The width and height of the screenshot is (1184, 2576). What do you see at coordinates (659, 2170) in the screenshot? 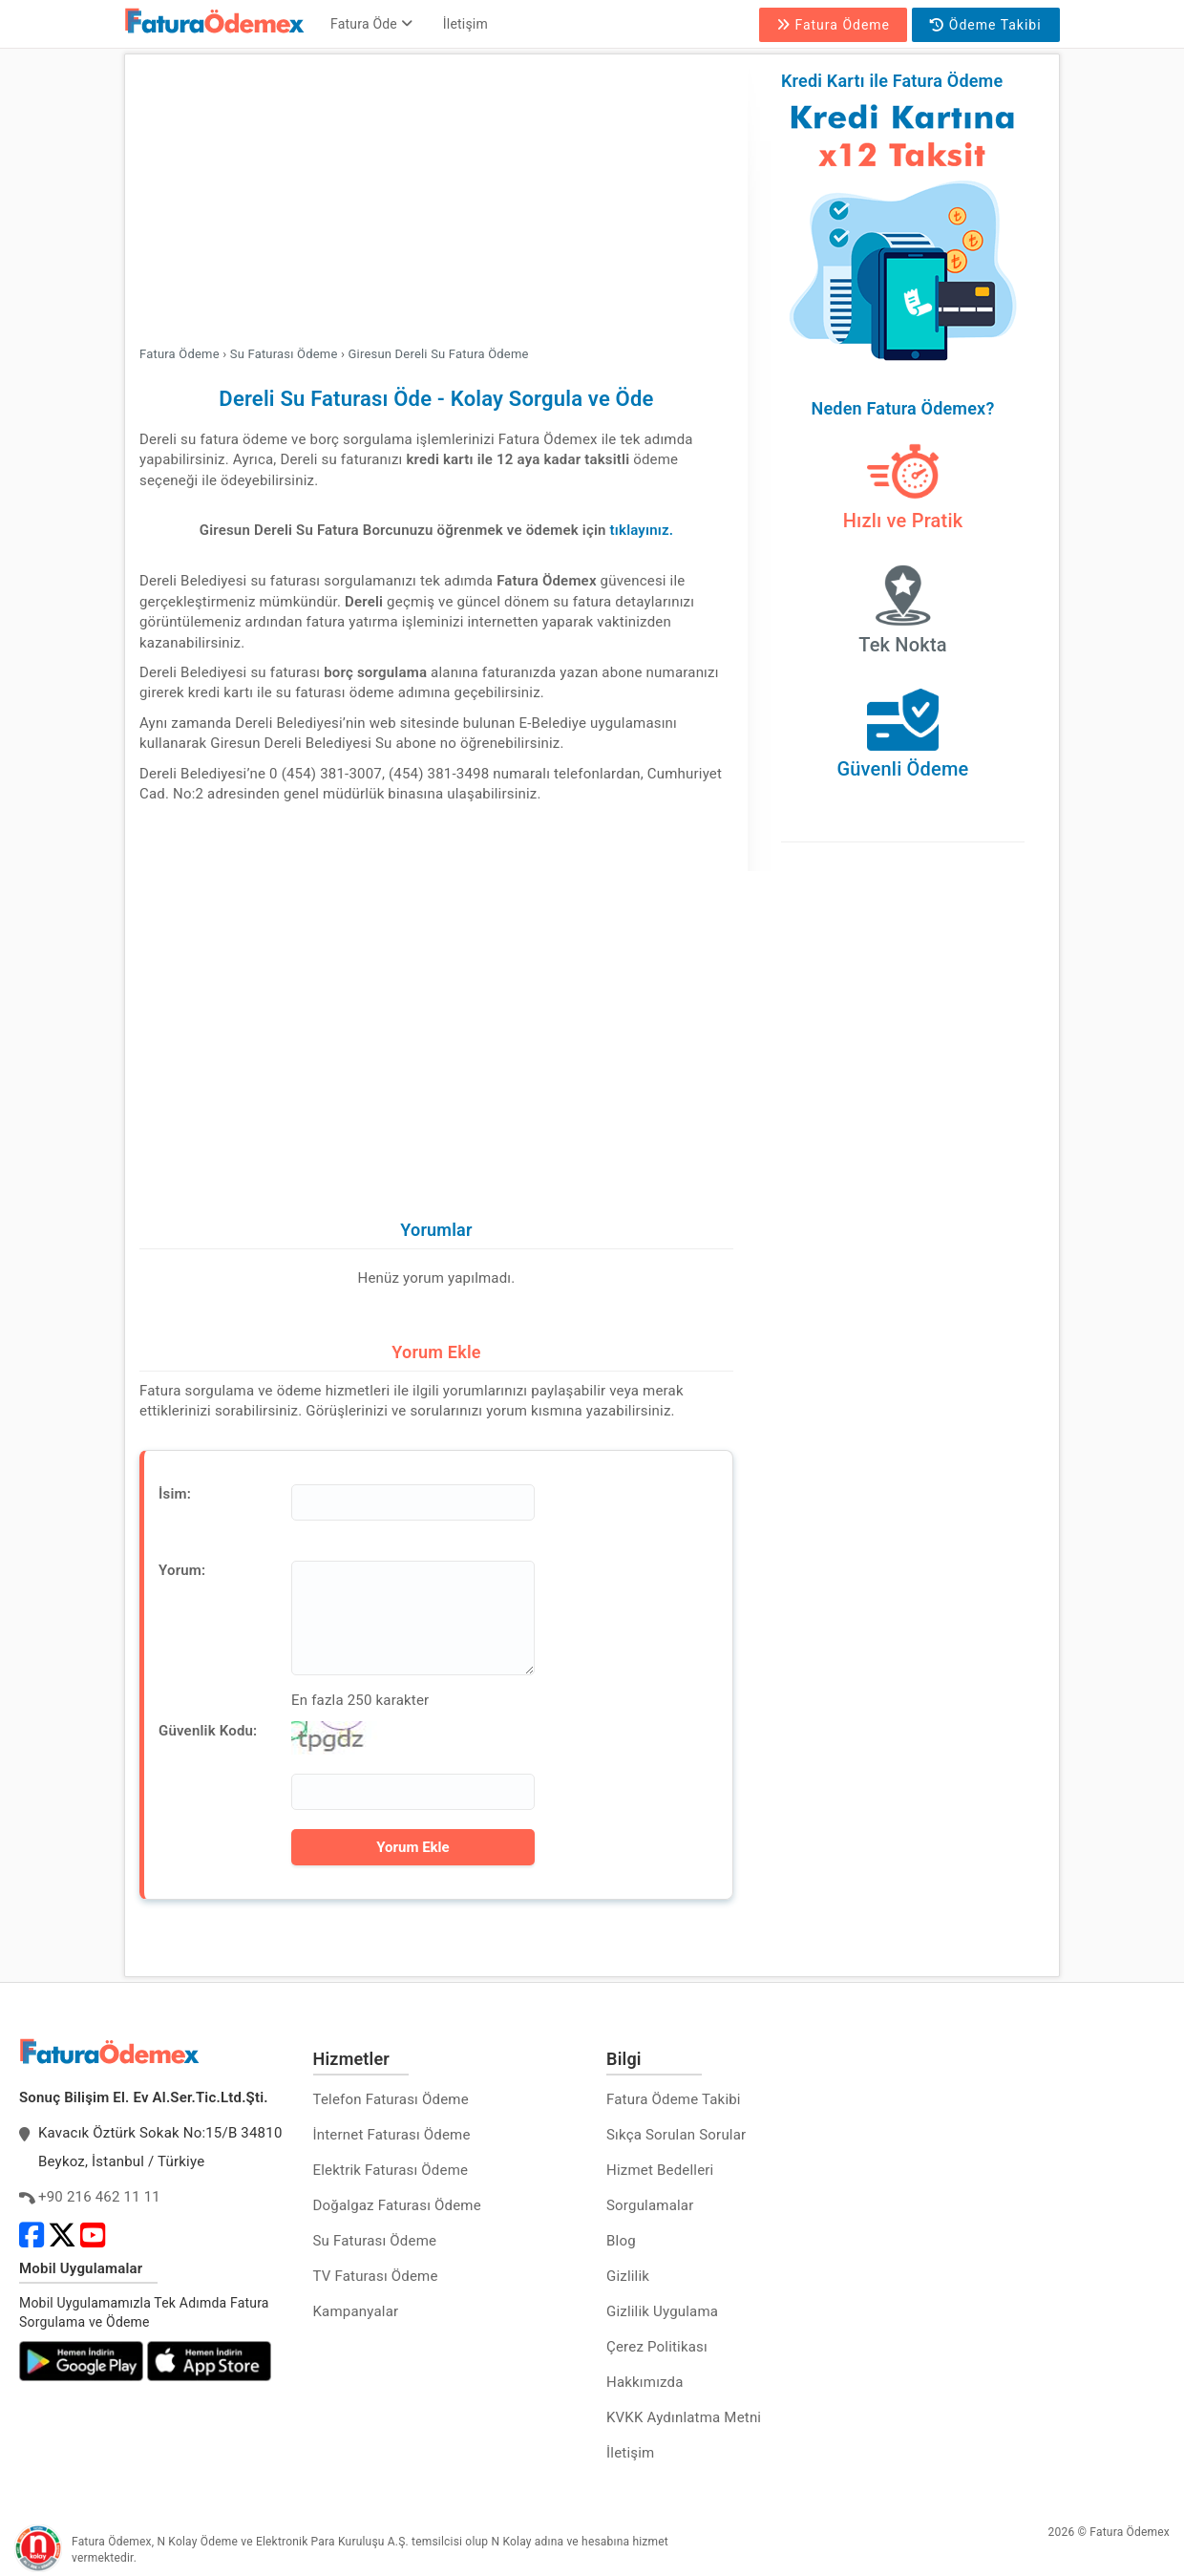
I see `Hizmet Bedelleri` at bounding box center [659, 2170].